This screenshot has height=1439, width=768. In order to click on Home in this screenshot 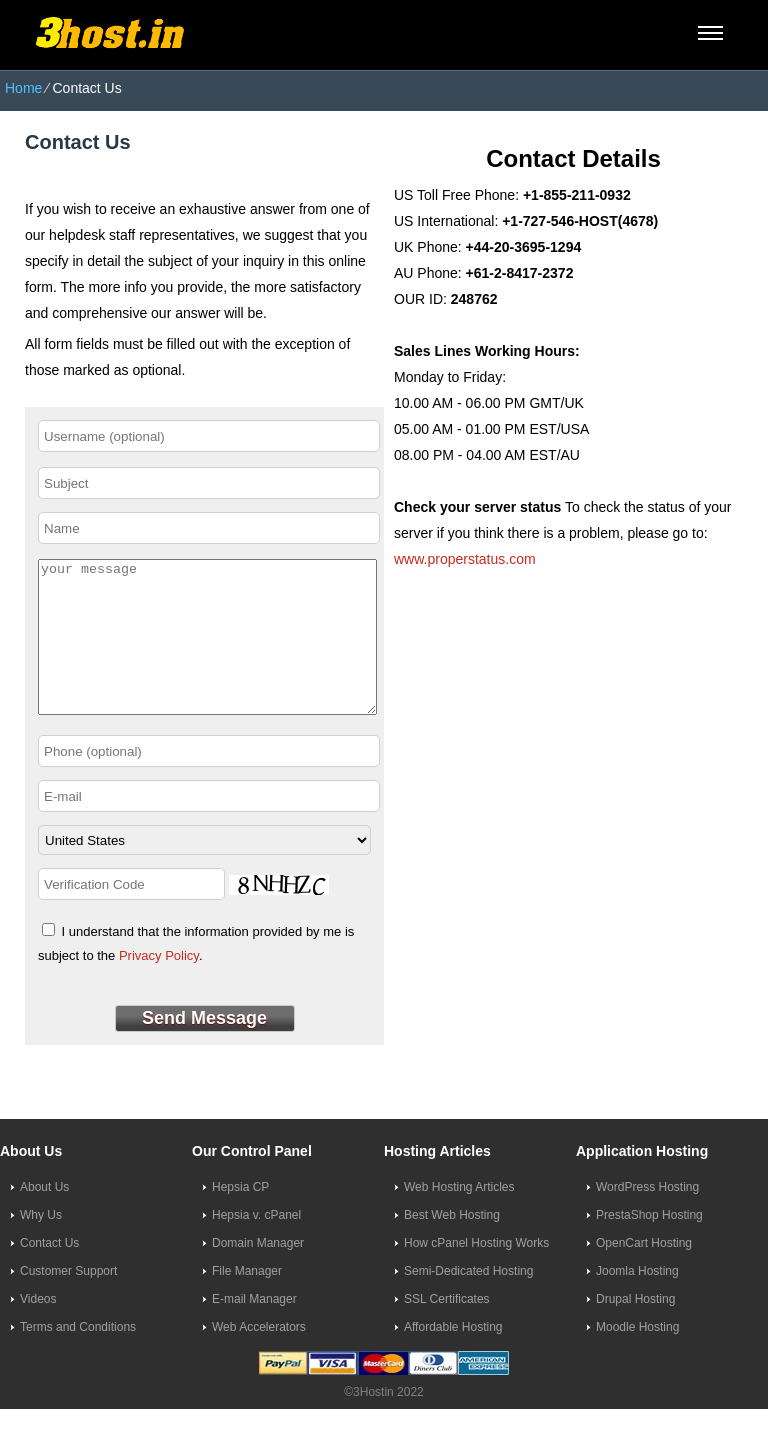, I will do `click(23, 88)`.